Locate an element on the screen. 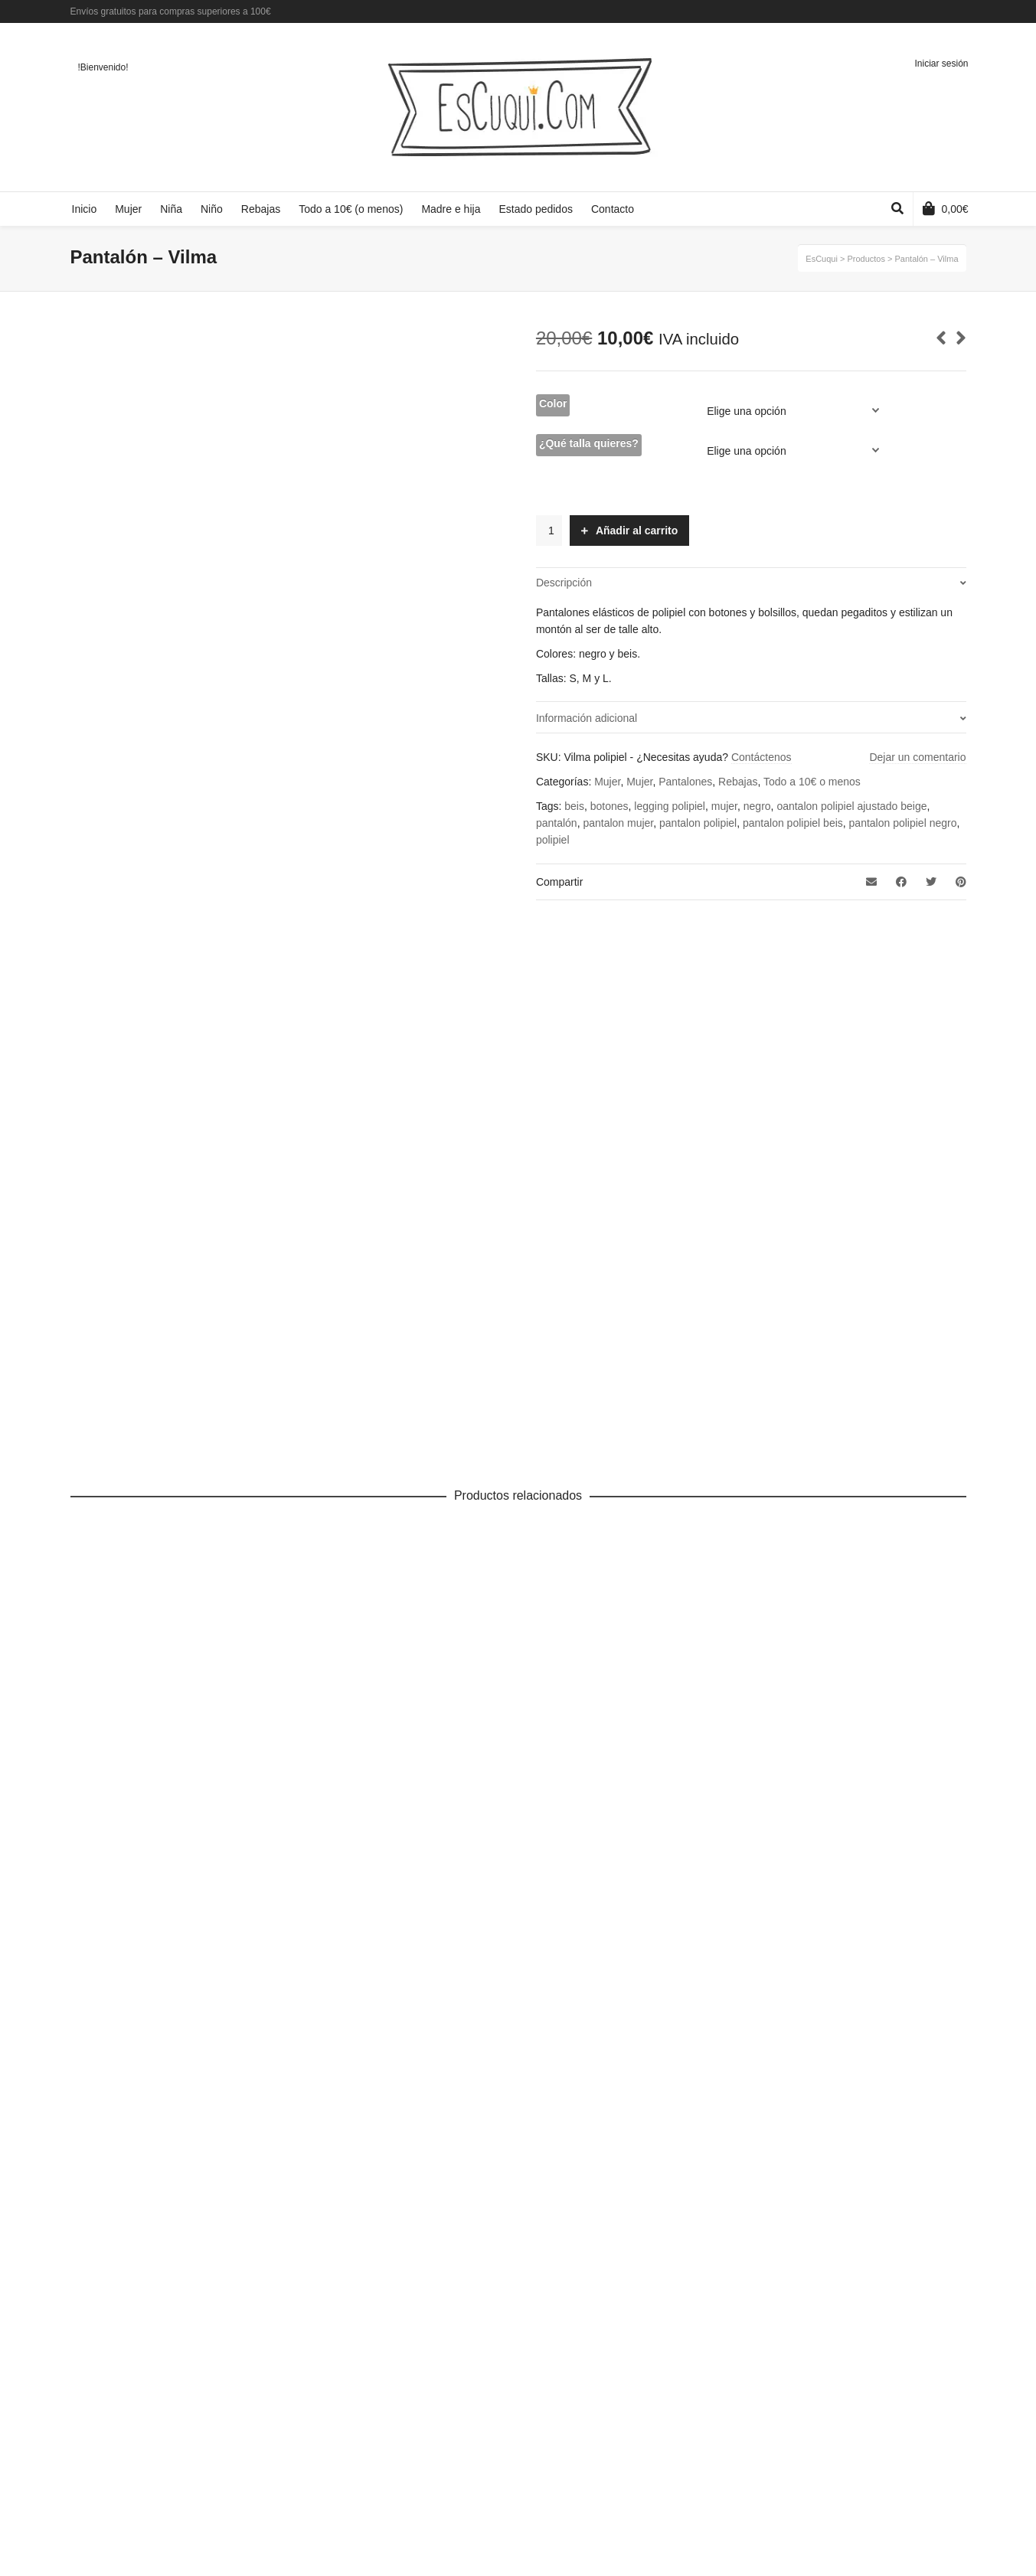  Twitter is located at coordinates (942, 11).